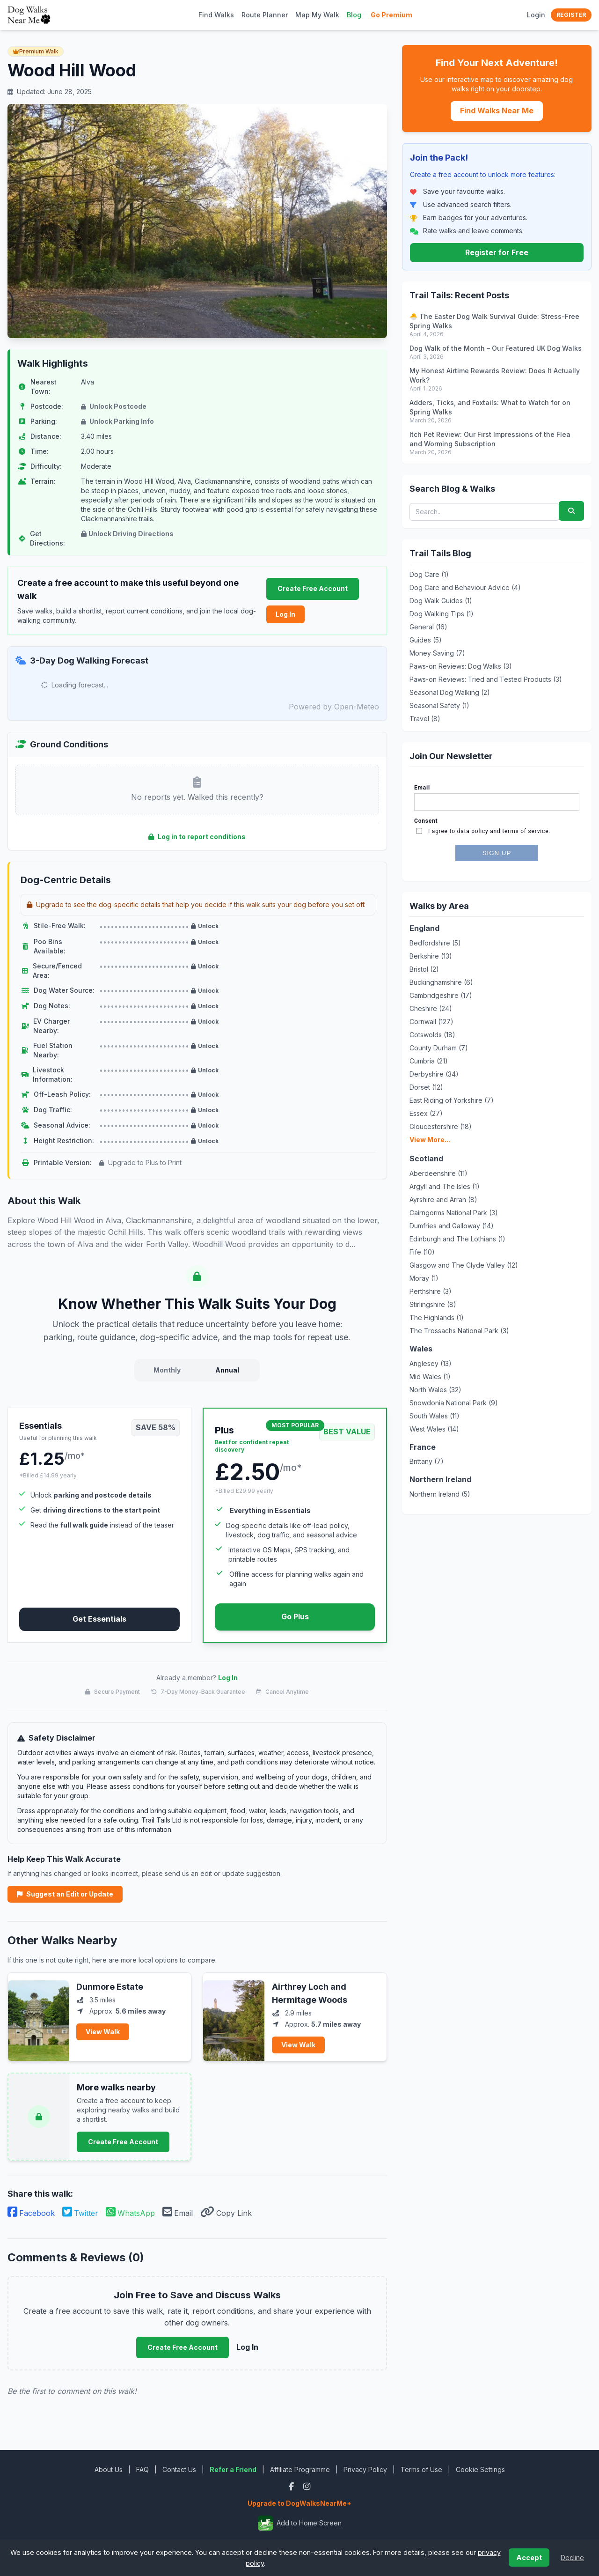  Describe the element at coordinates (453, 1213) in the screenshot. I see `Cairngorms National Park (3)` at that location.